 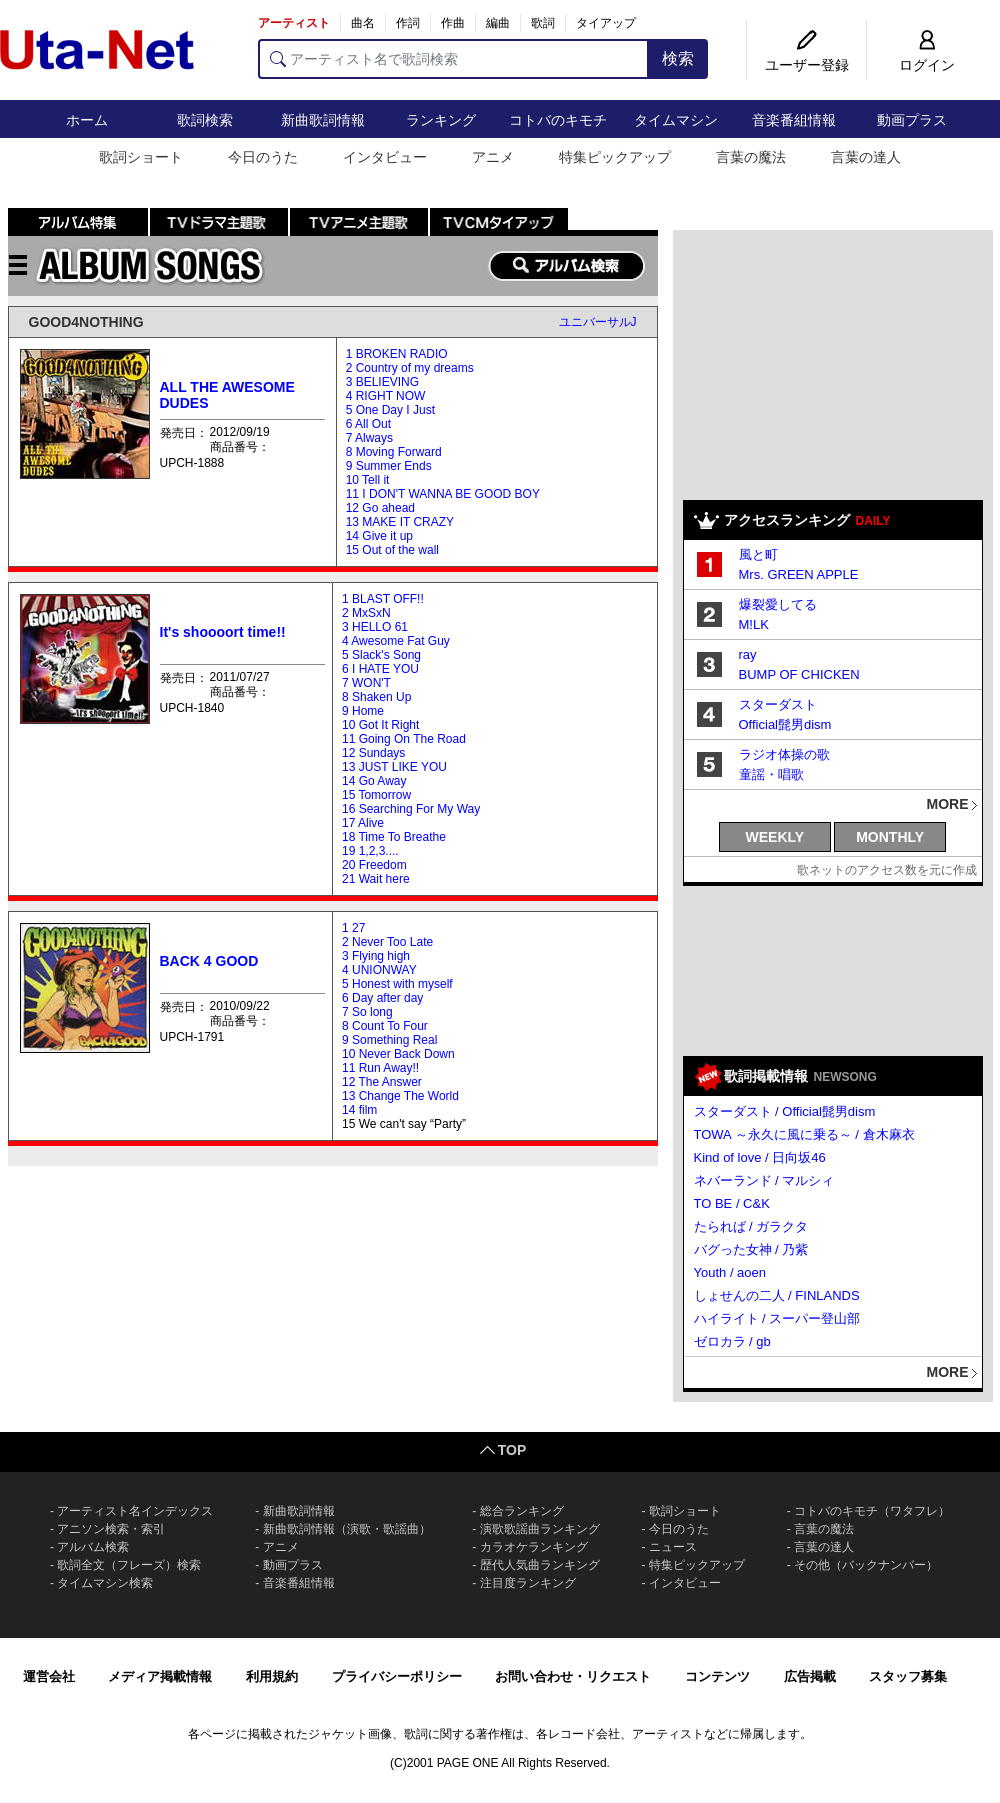 I want to click on WEEKLY, so click(x=775, y=837).